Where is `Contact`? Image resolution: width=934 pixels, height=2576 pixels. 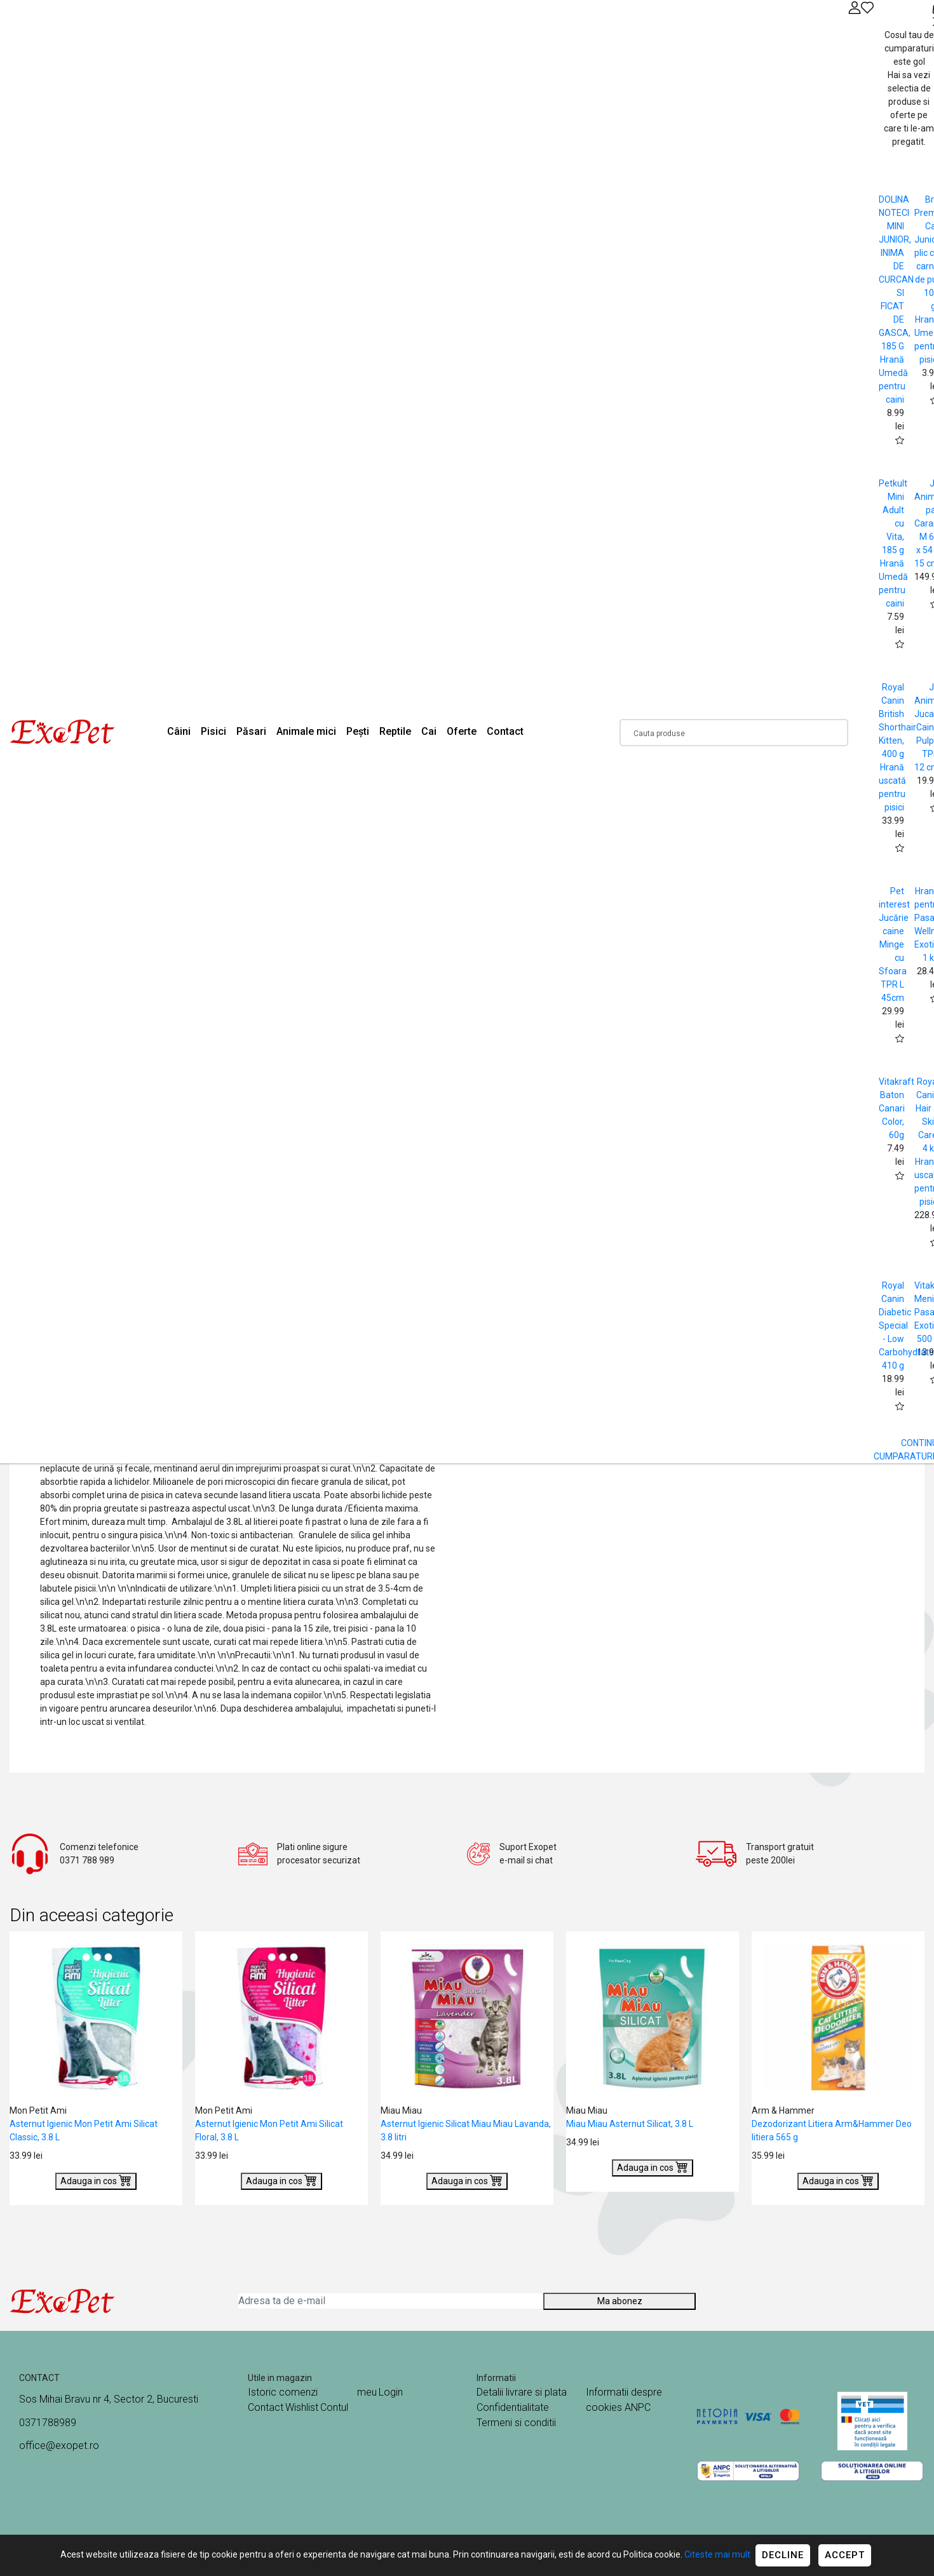 Contact is located at coordinates (505, 731).